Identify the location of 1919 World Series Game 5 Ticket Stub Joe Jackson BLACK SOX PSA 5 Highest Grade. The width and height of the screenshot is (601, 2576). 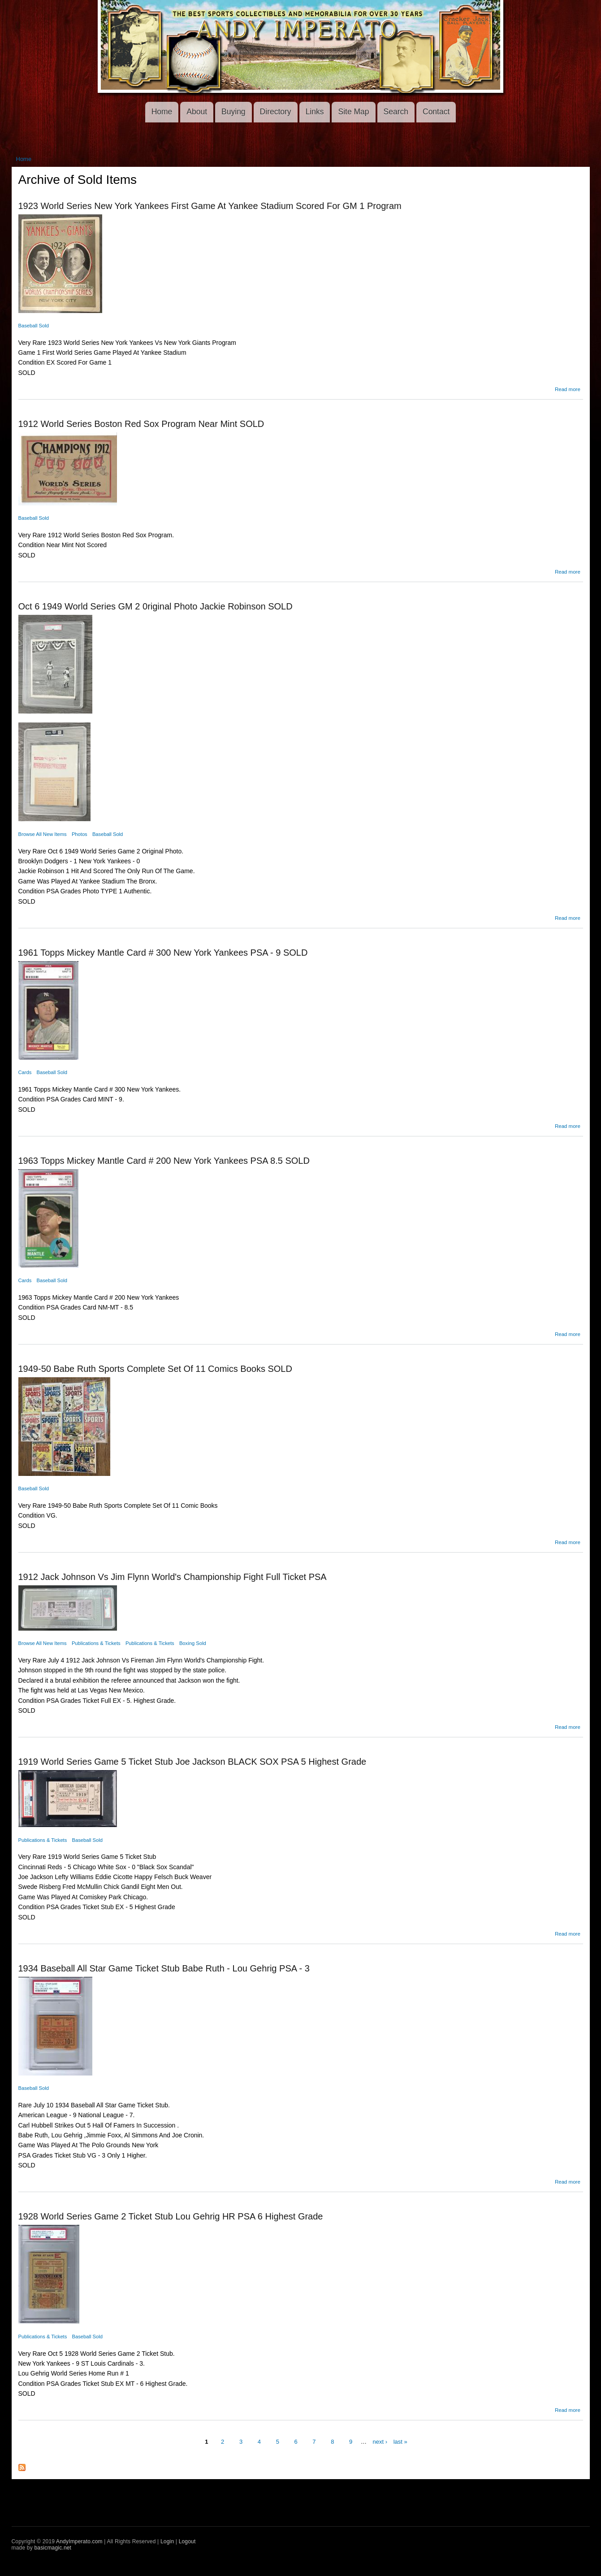
(192, 1762).